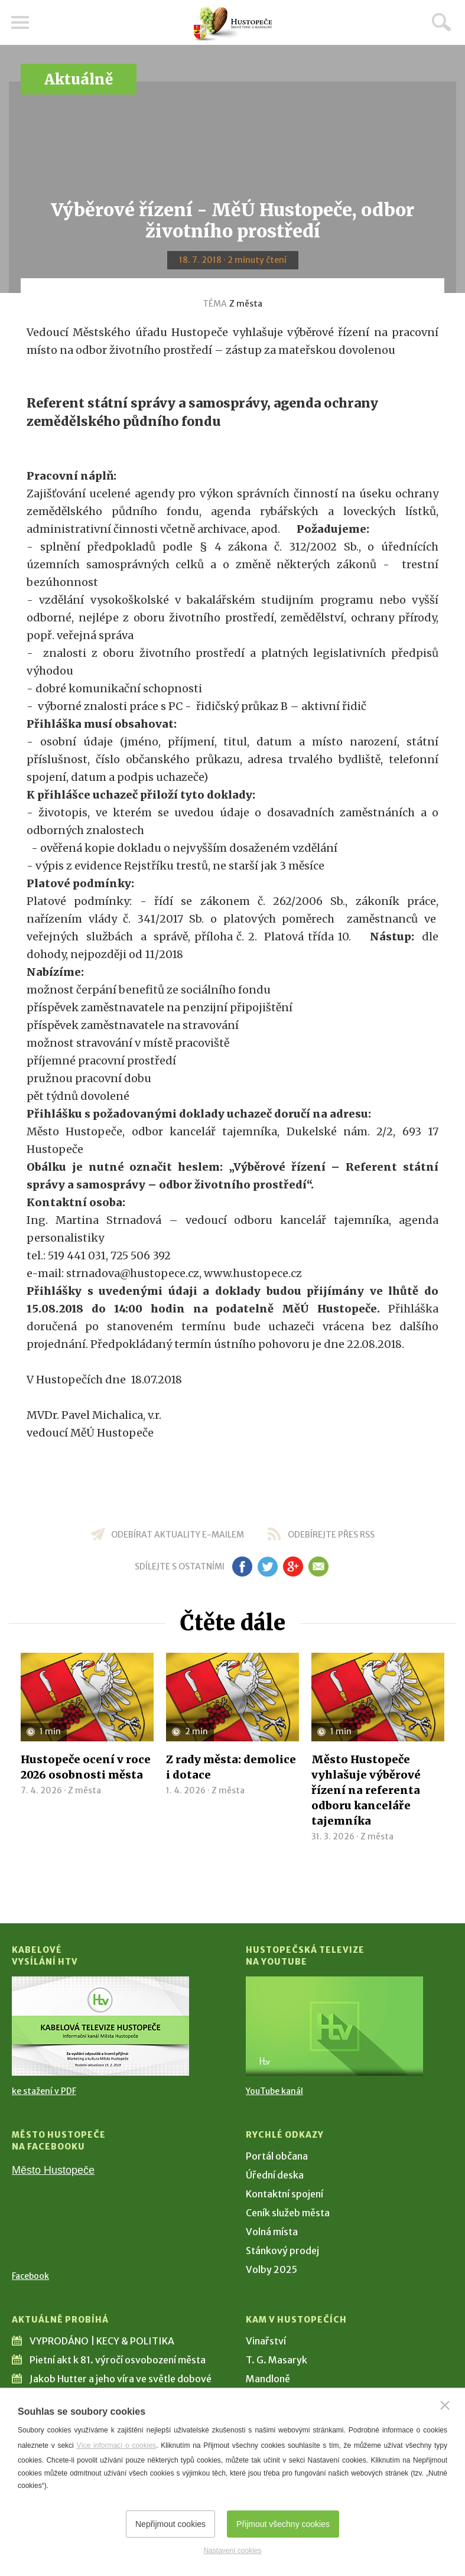 The image size is (465, 2576). What do you see at coordinates (319, 1566) in the screenshot?
I see `em` at bounding box center [319, 1566].